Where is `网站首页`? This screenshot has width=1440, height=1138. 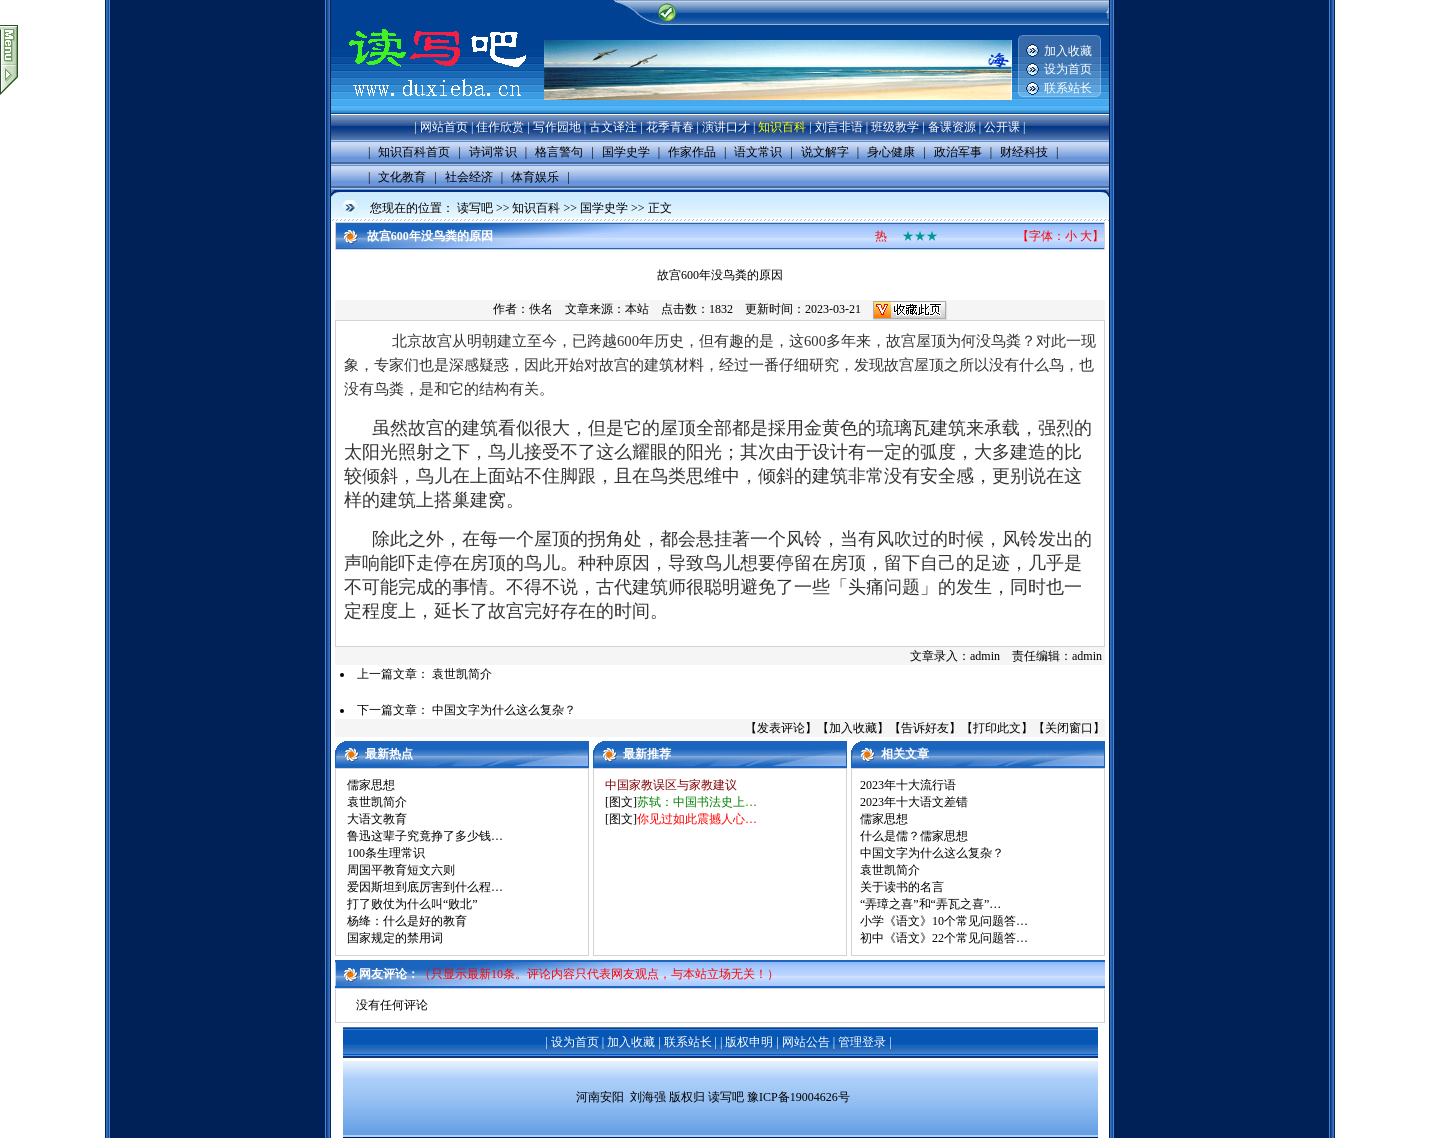 网站首页 is located at coordinates (444, 127).